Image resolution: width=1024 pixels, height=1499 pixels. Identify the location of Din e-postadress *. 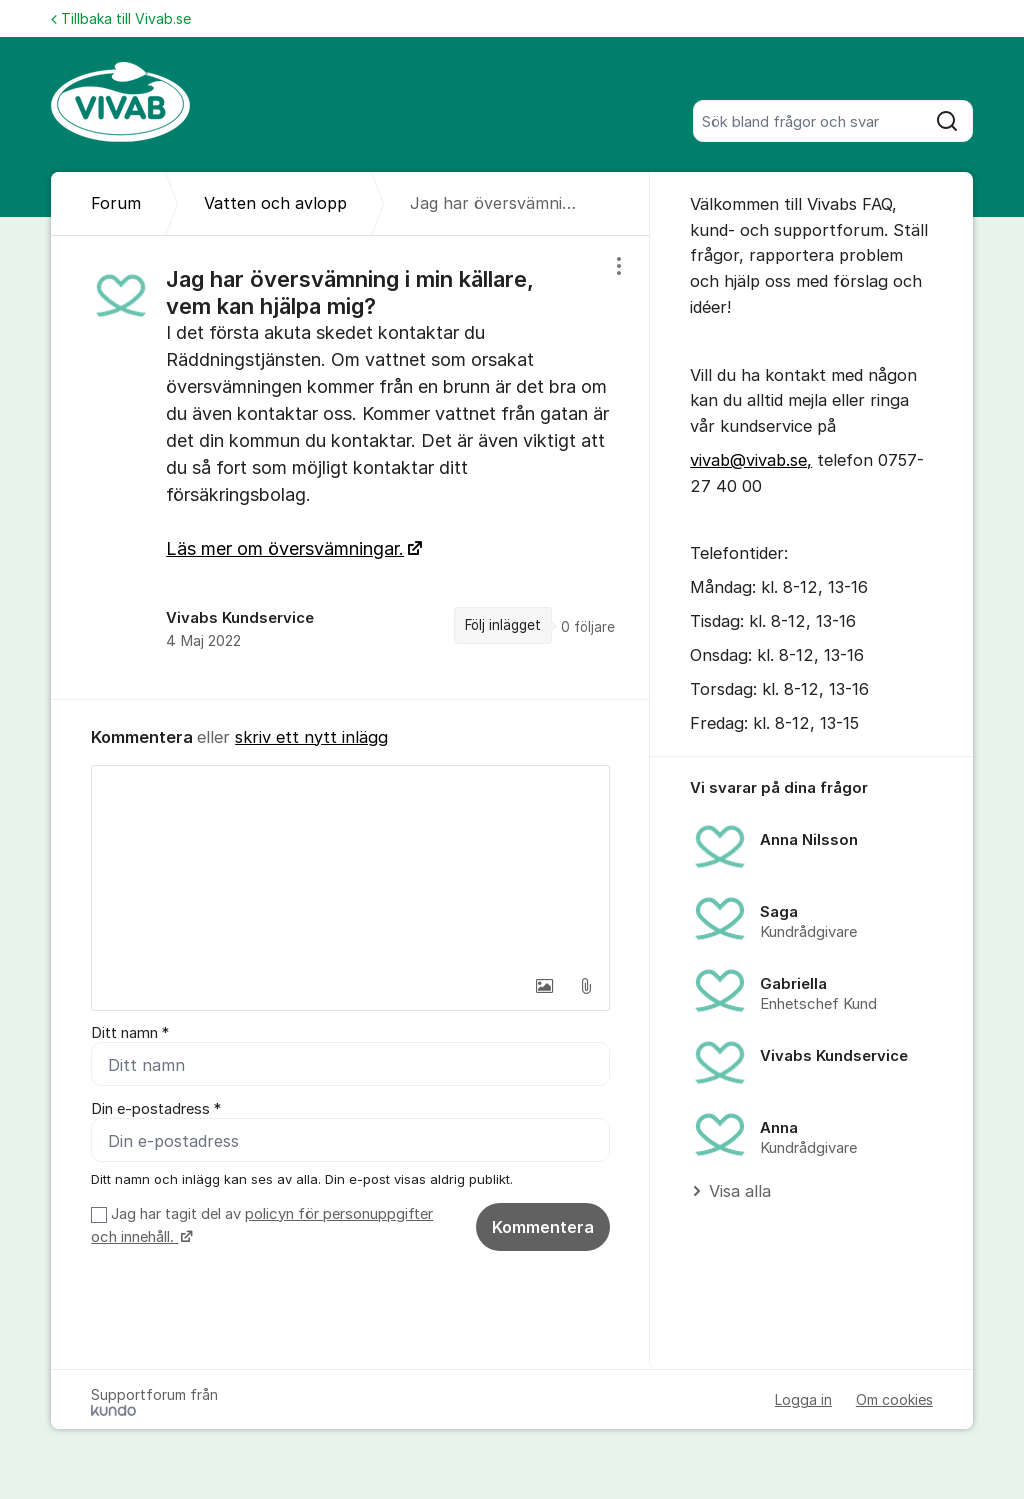
(156, 1109).